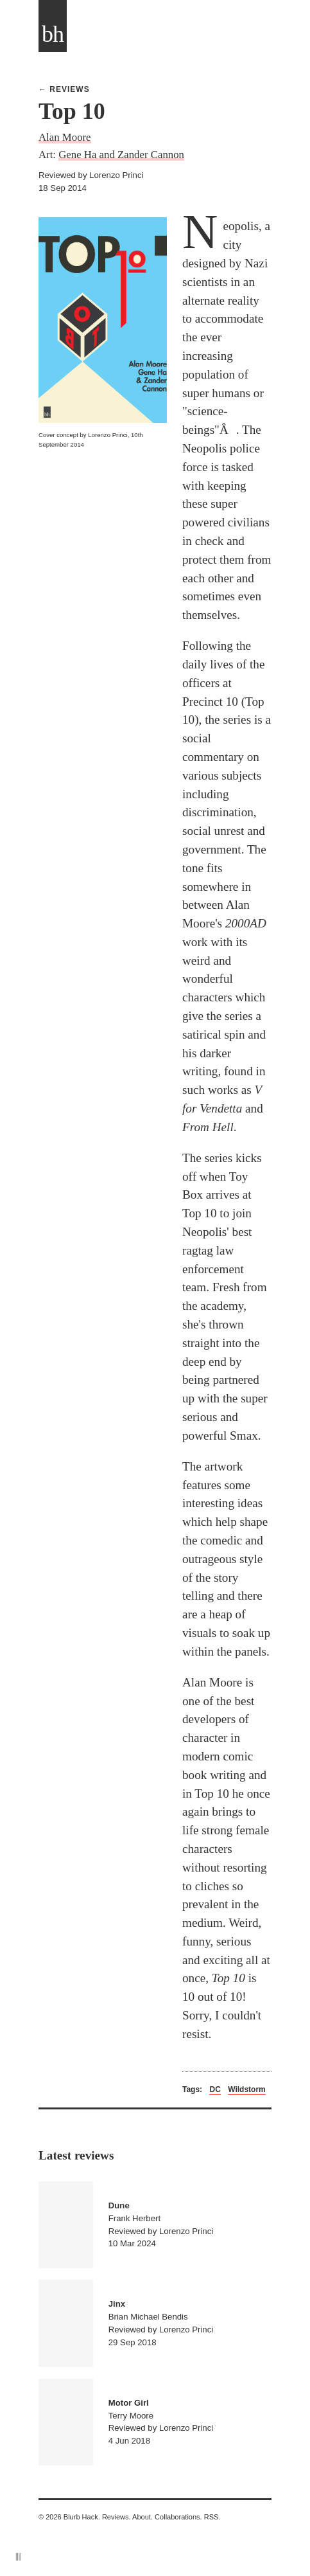 Image resolution: width=310 pixels, height=2576 pixels. What do you see at coordinates (64, 89) in the screenshot?
I see `← Reviews` at bounding box center [64, 89].